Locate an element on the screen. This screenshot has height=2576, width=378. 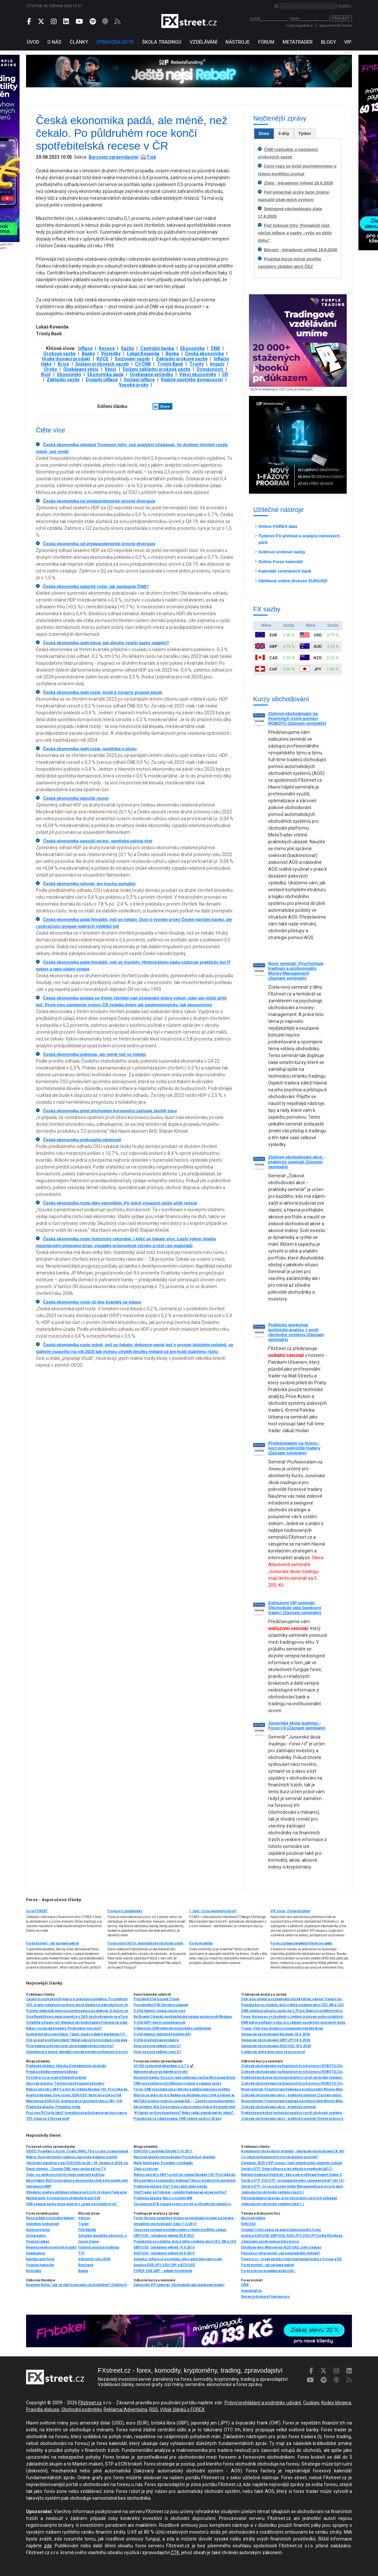
Nebius vyrostl o 684 % a míří do indexu Nasdaq 100. Proč láká davy investorů? is located at coordinates (78, 2089).